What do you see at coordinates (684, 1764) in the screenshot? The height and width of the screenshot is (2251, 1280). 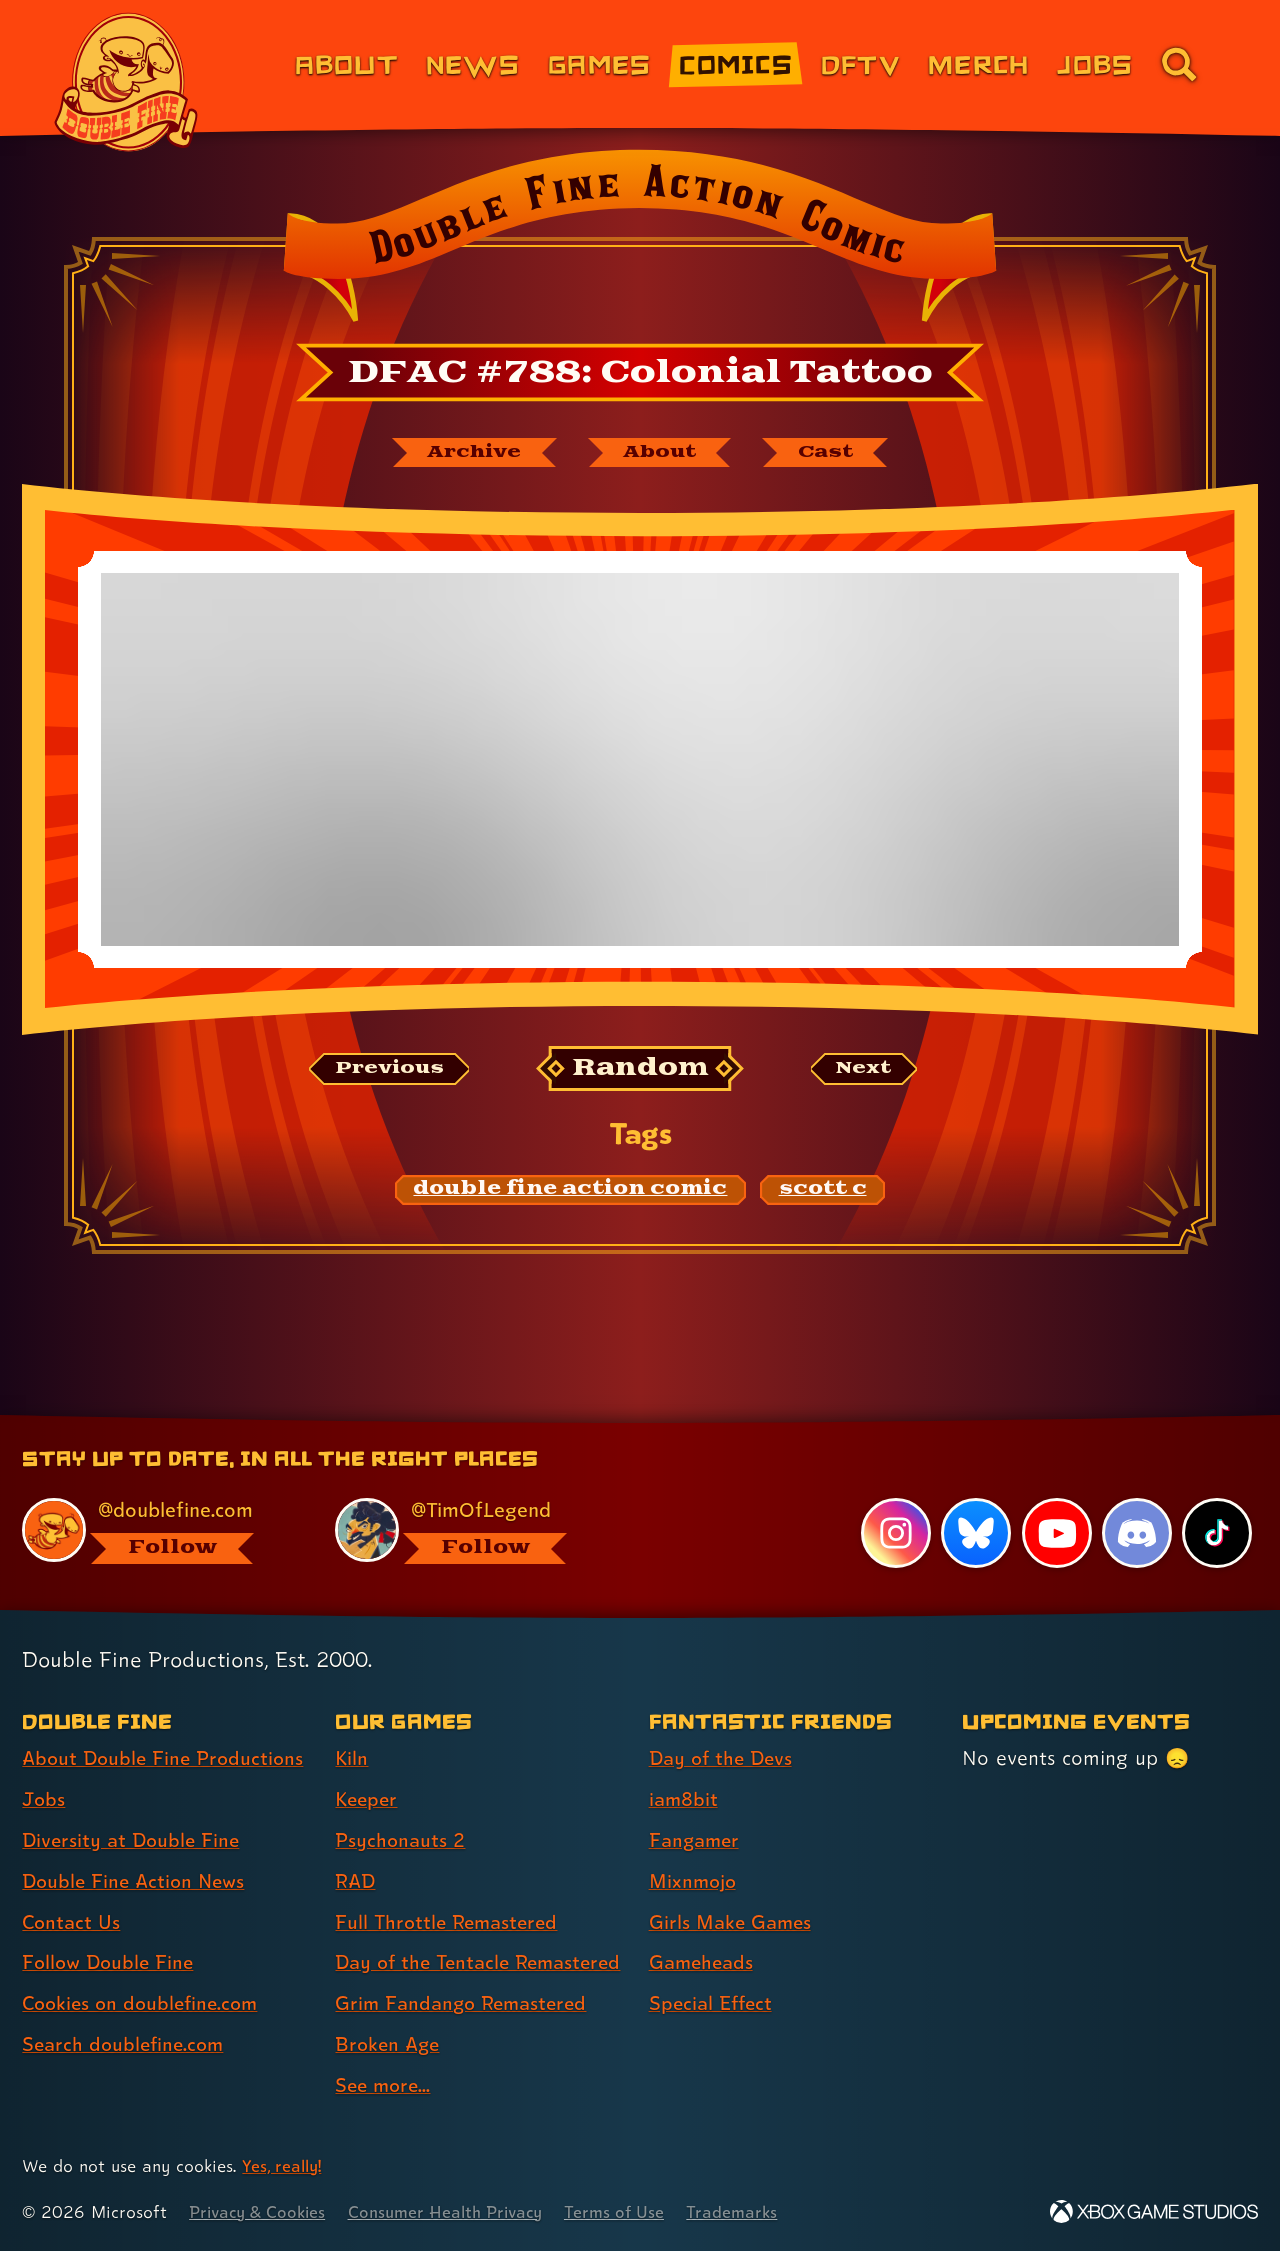 I see `iam8bit [iam8bit (link 2 of 7 )]` at bounding box center [684, 1764].